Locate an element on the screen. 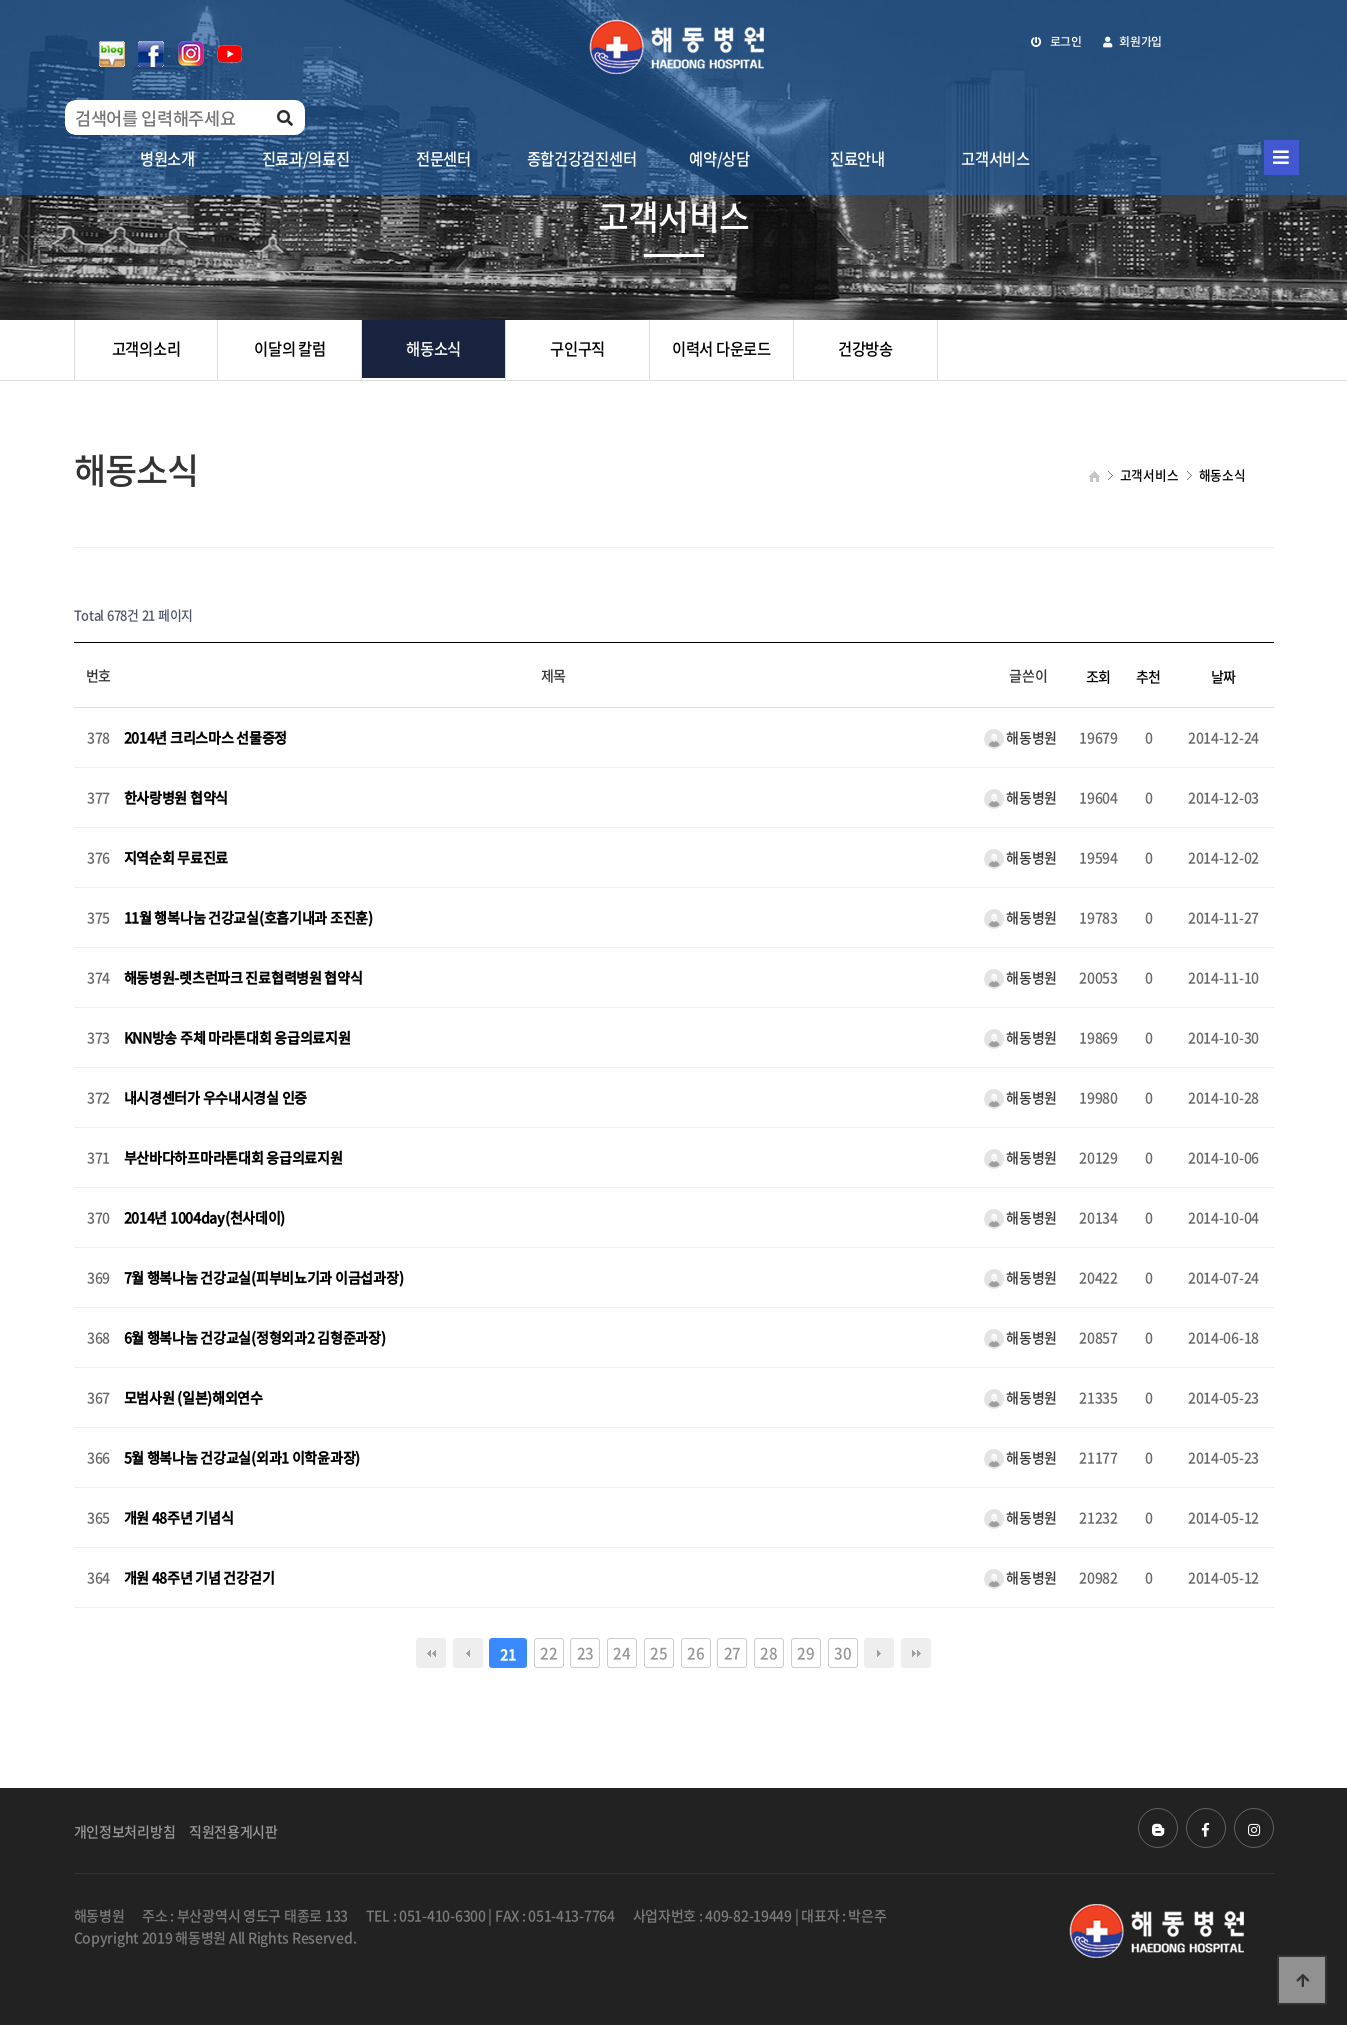 This screenshot has height=2025, width=1347. 맨끝 is located at coordinates (916, 1653).